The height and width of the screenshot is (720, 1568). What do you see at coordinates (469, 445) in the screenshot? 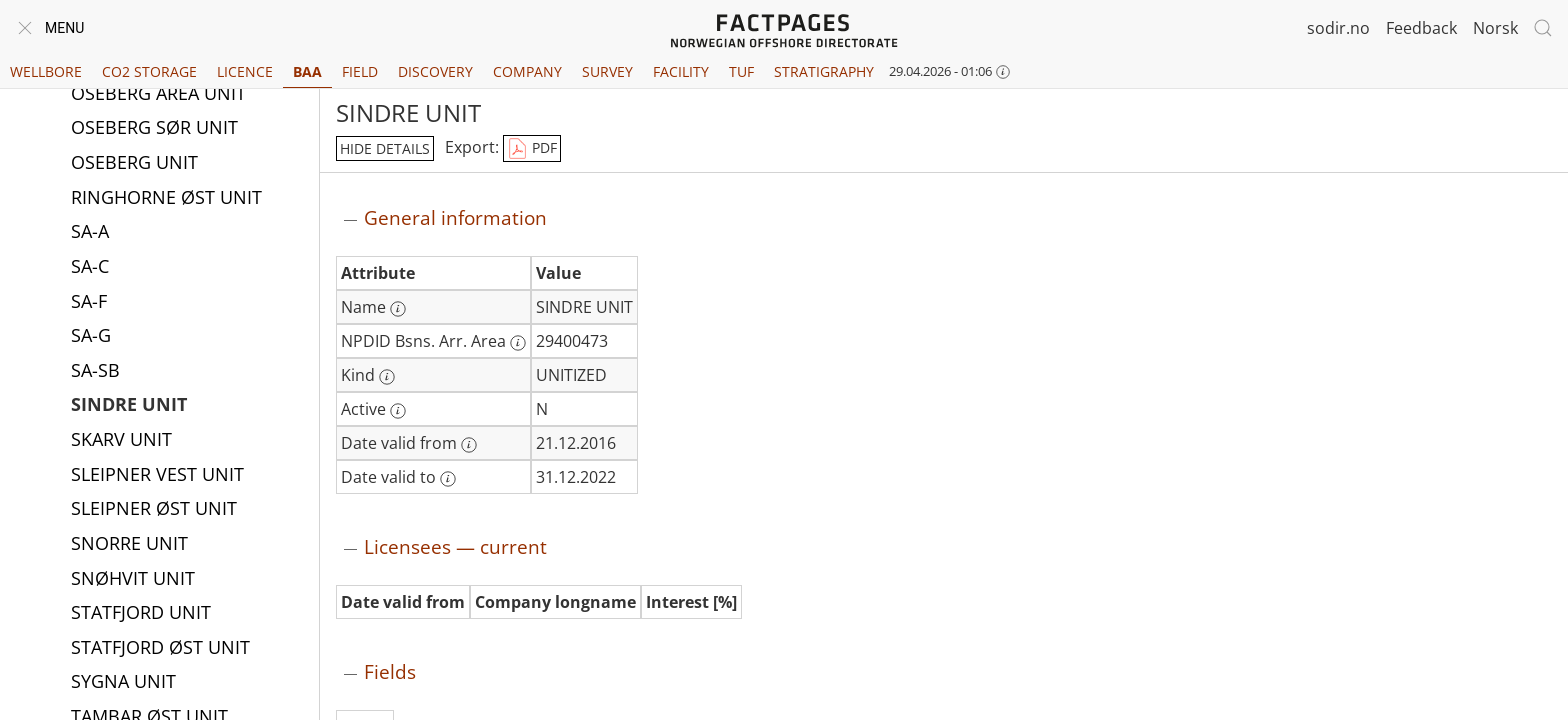
I see `[More information: Date valid from]` at bounding box center [469, 445].